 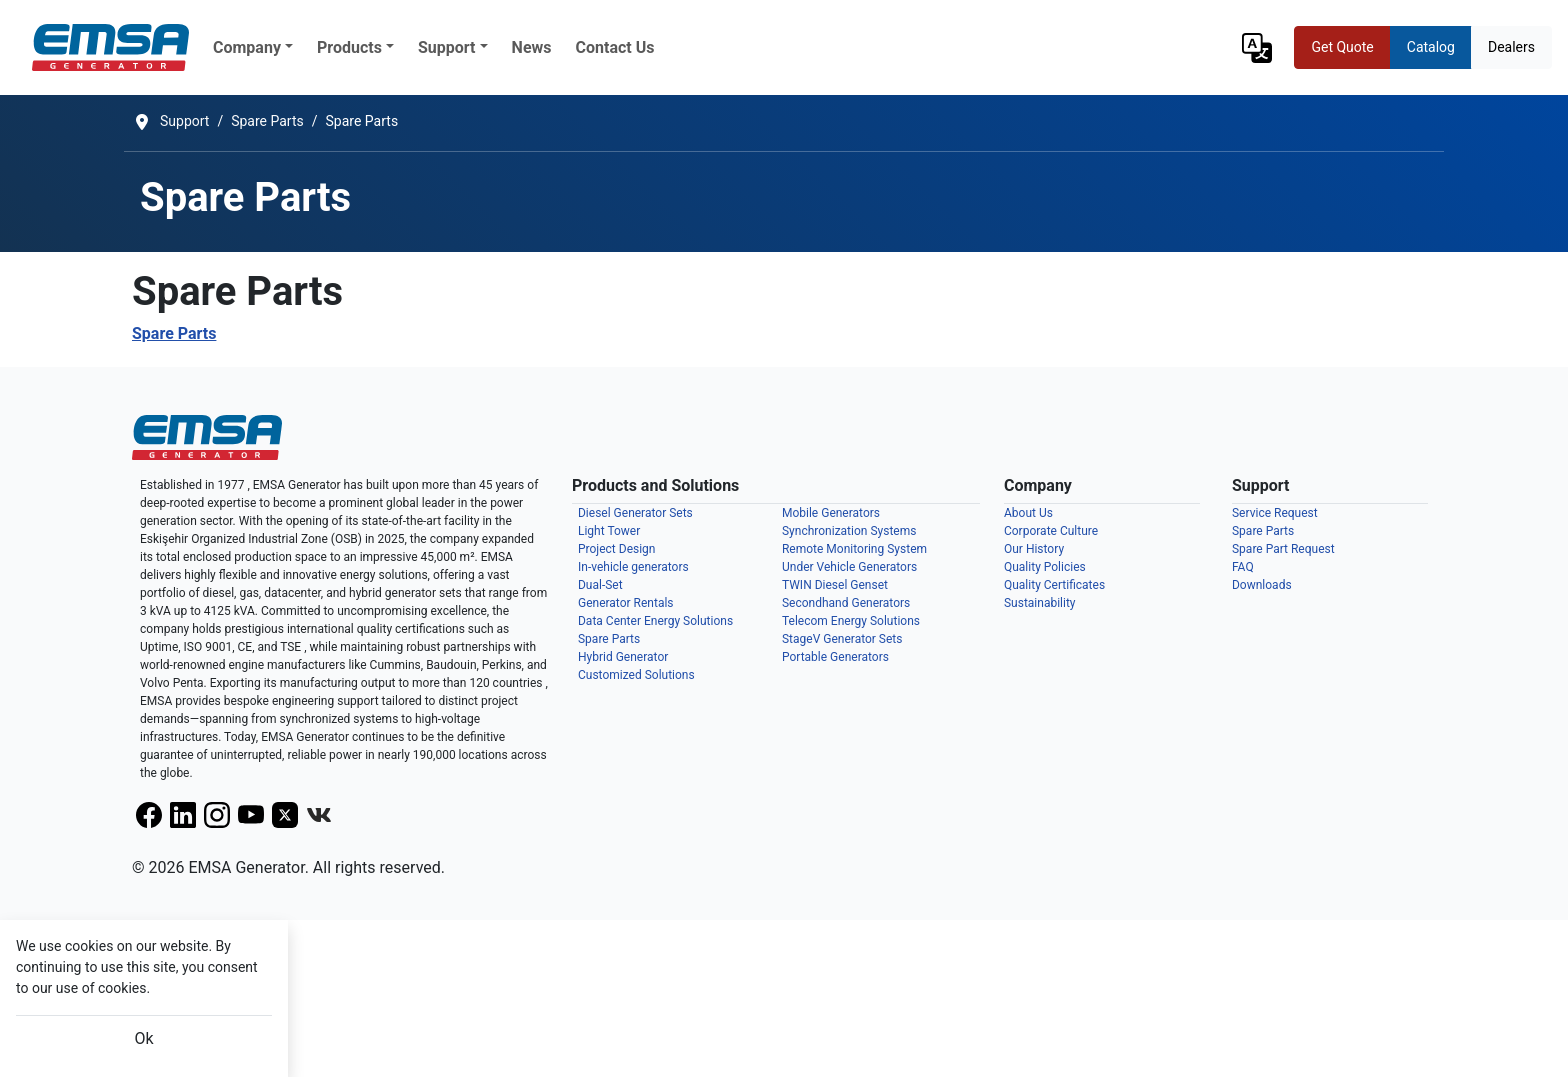 What do you see at coordinates (1342, 47) in the screenshot?
I see `Get Quote` at bounding box center [1342, 47].